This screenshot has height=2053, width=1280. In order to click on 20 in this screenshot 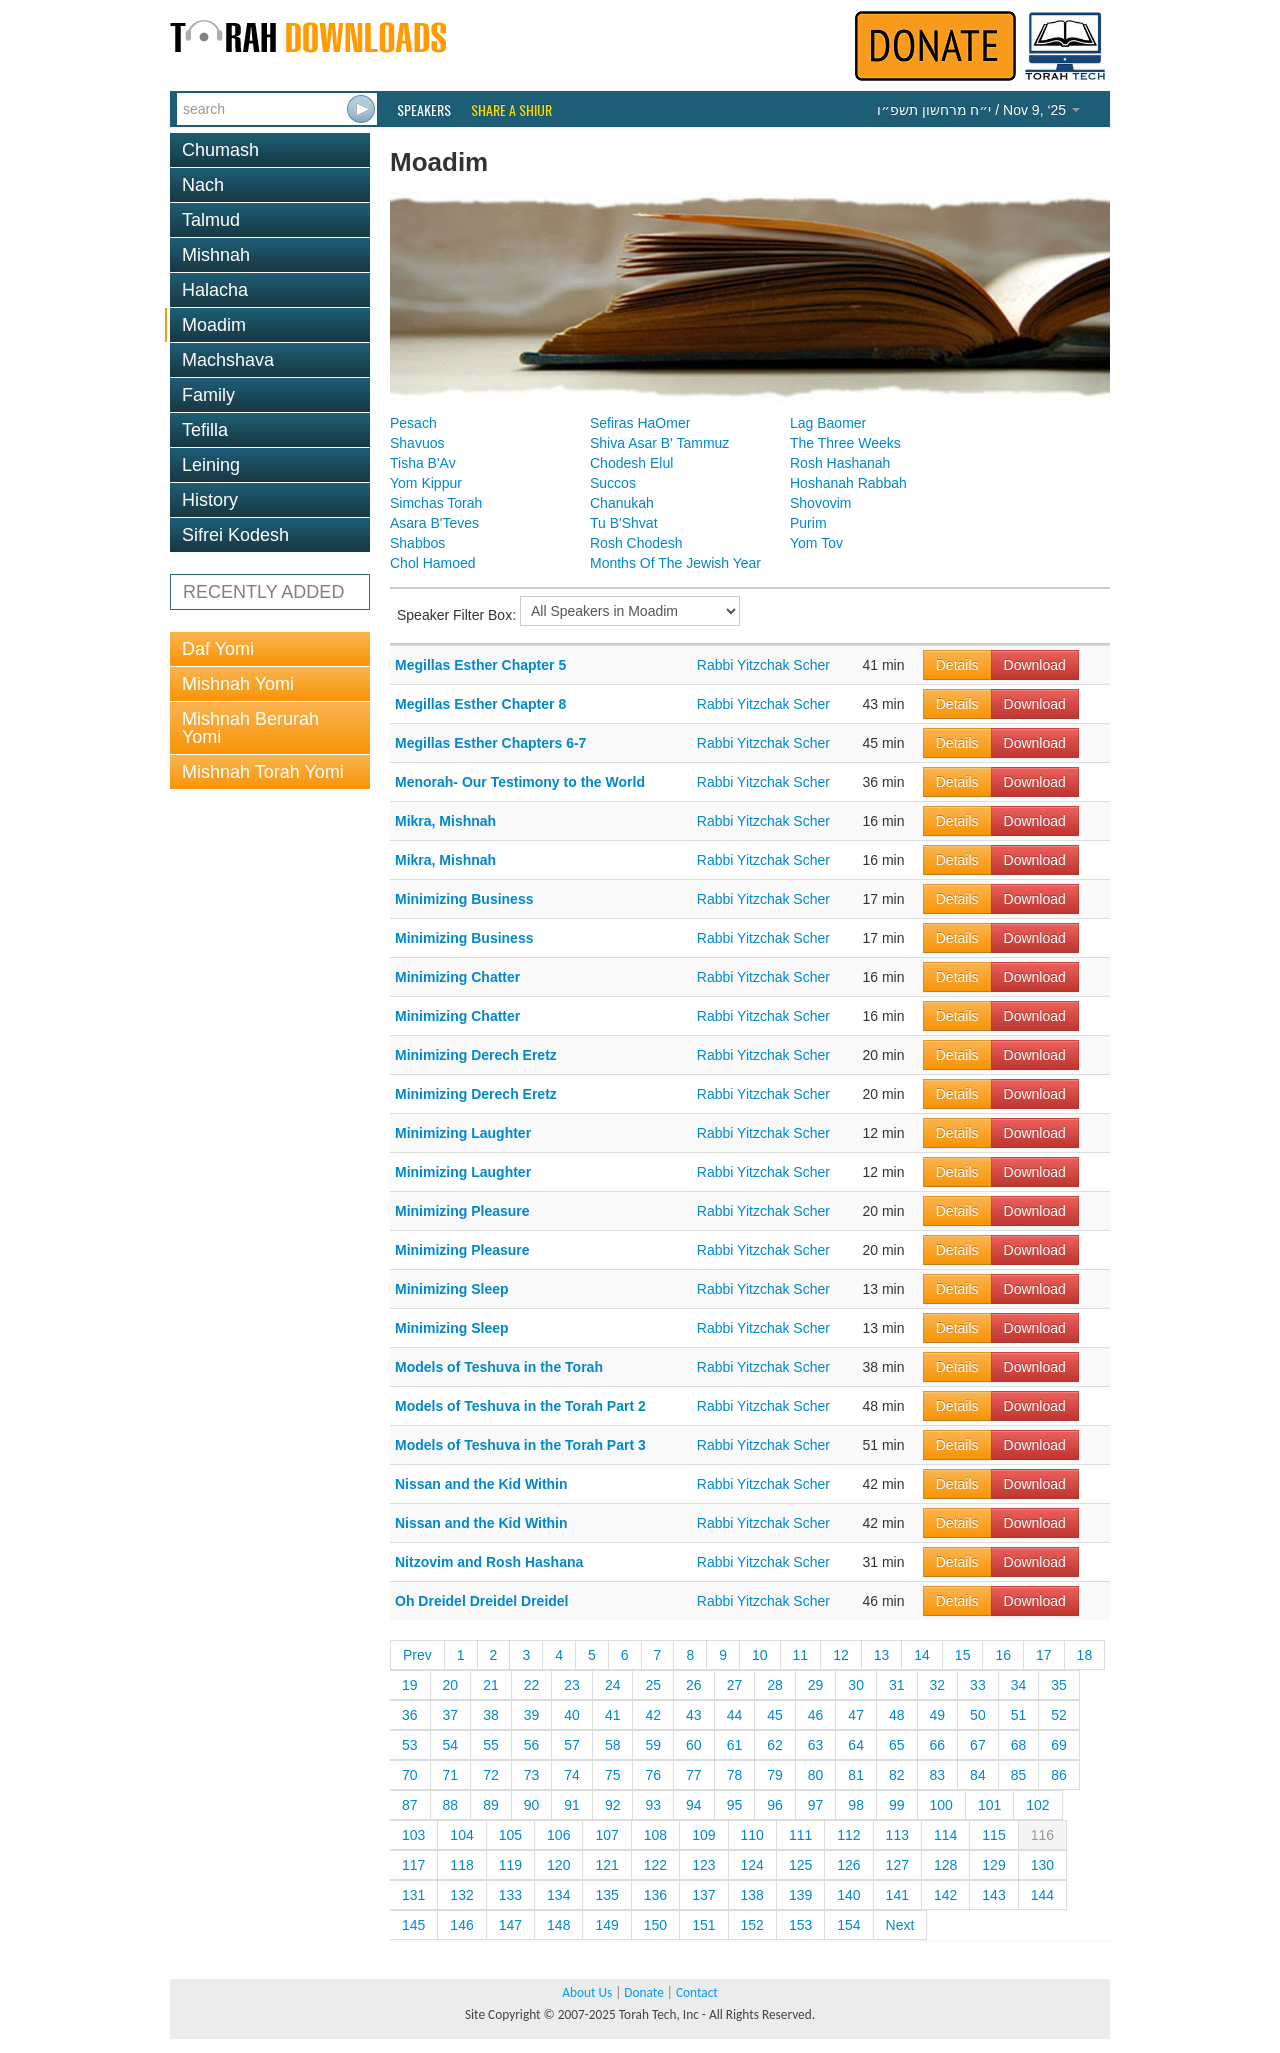, I will do `click(451, 1685)`.